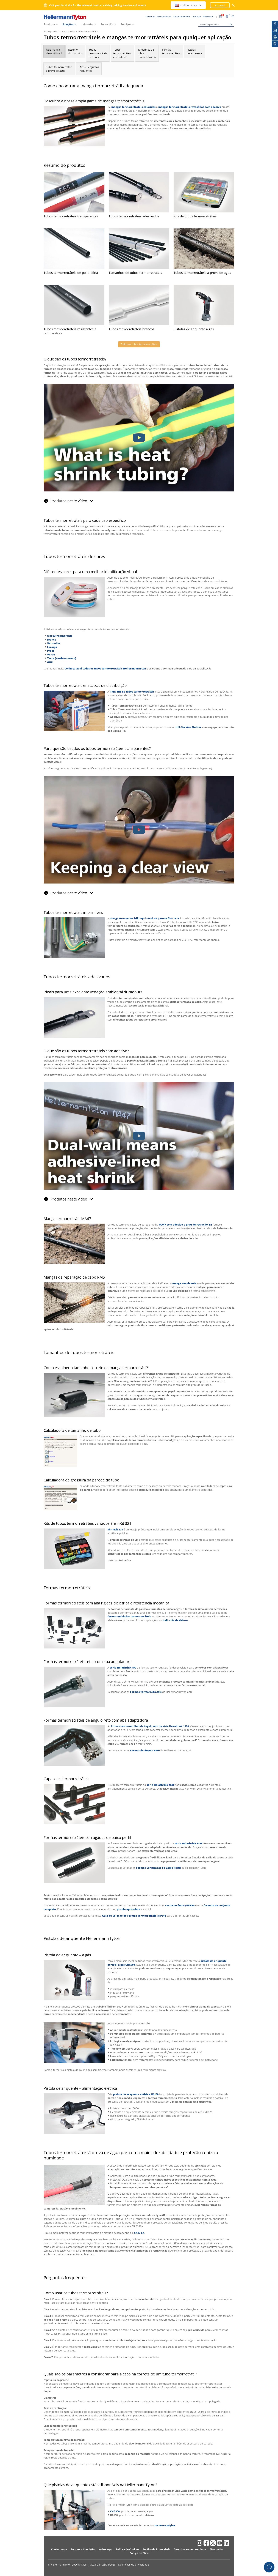 The image size is (278, 2576). What do you see at coordinates (105, 2549) in the screenshot?
I see `Aviso legal` at bounding box center [105, 2549].